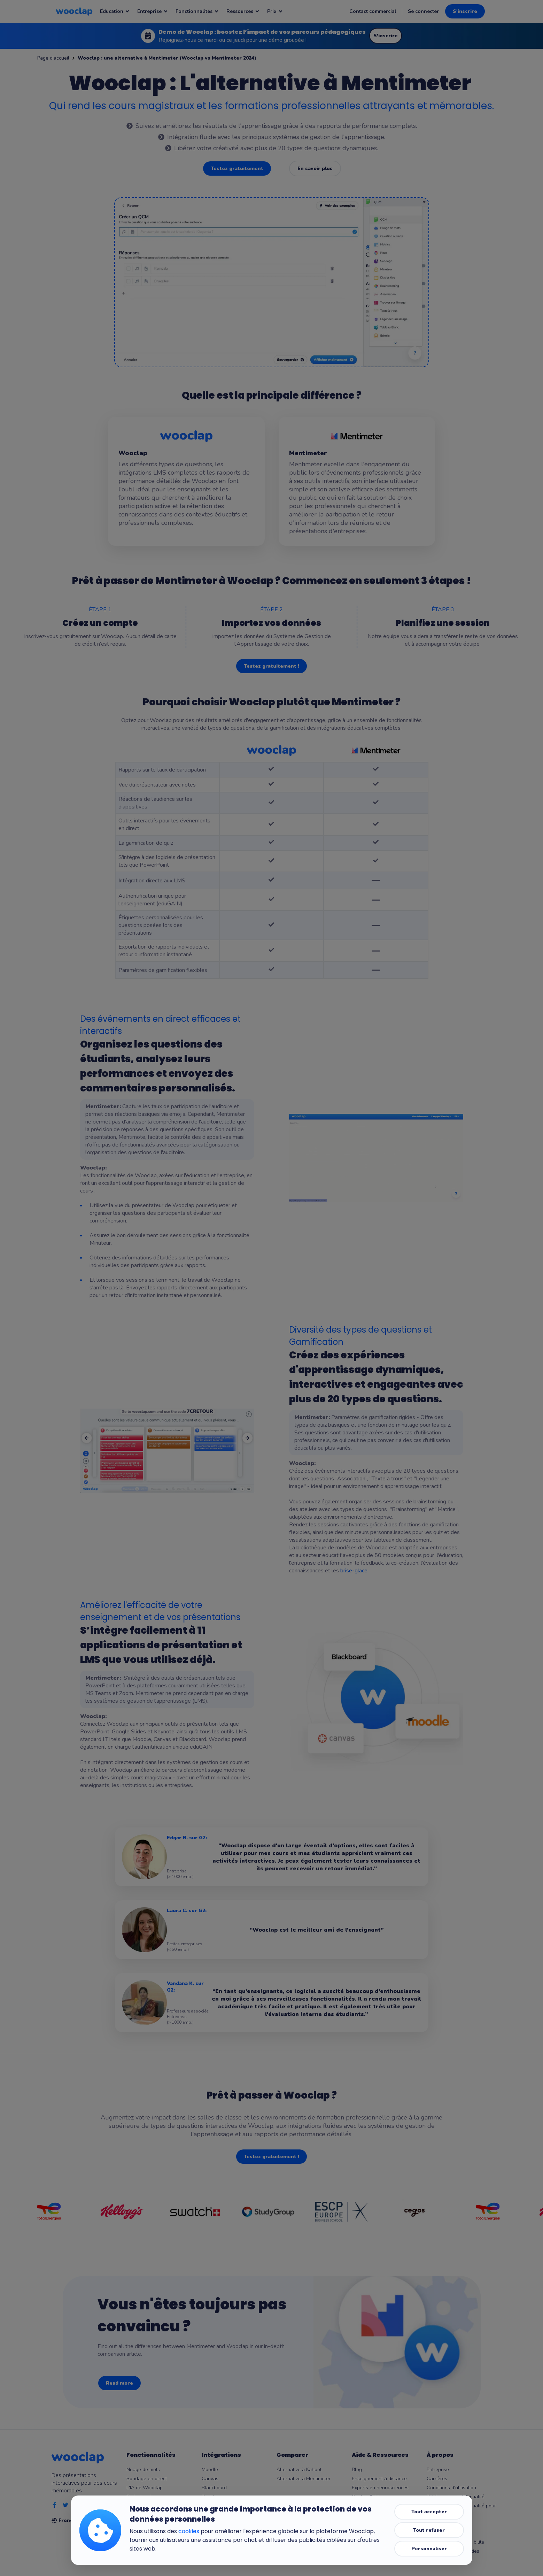 This screenshot has height=2576, width=543. What do you see at coordinates (453, 2551) in the screenshot?
I see `Paramètres des cookies` at bounding box center [453, 2551].